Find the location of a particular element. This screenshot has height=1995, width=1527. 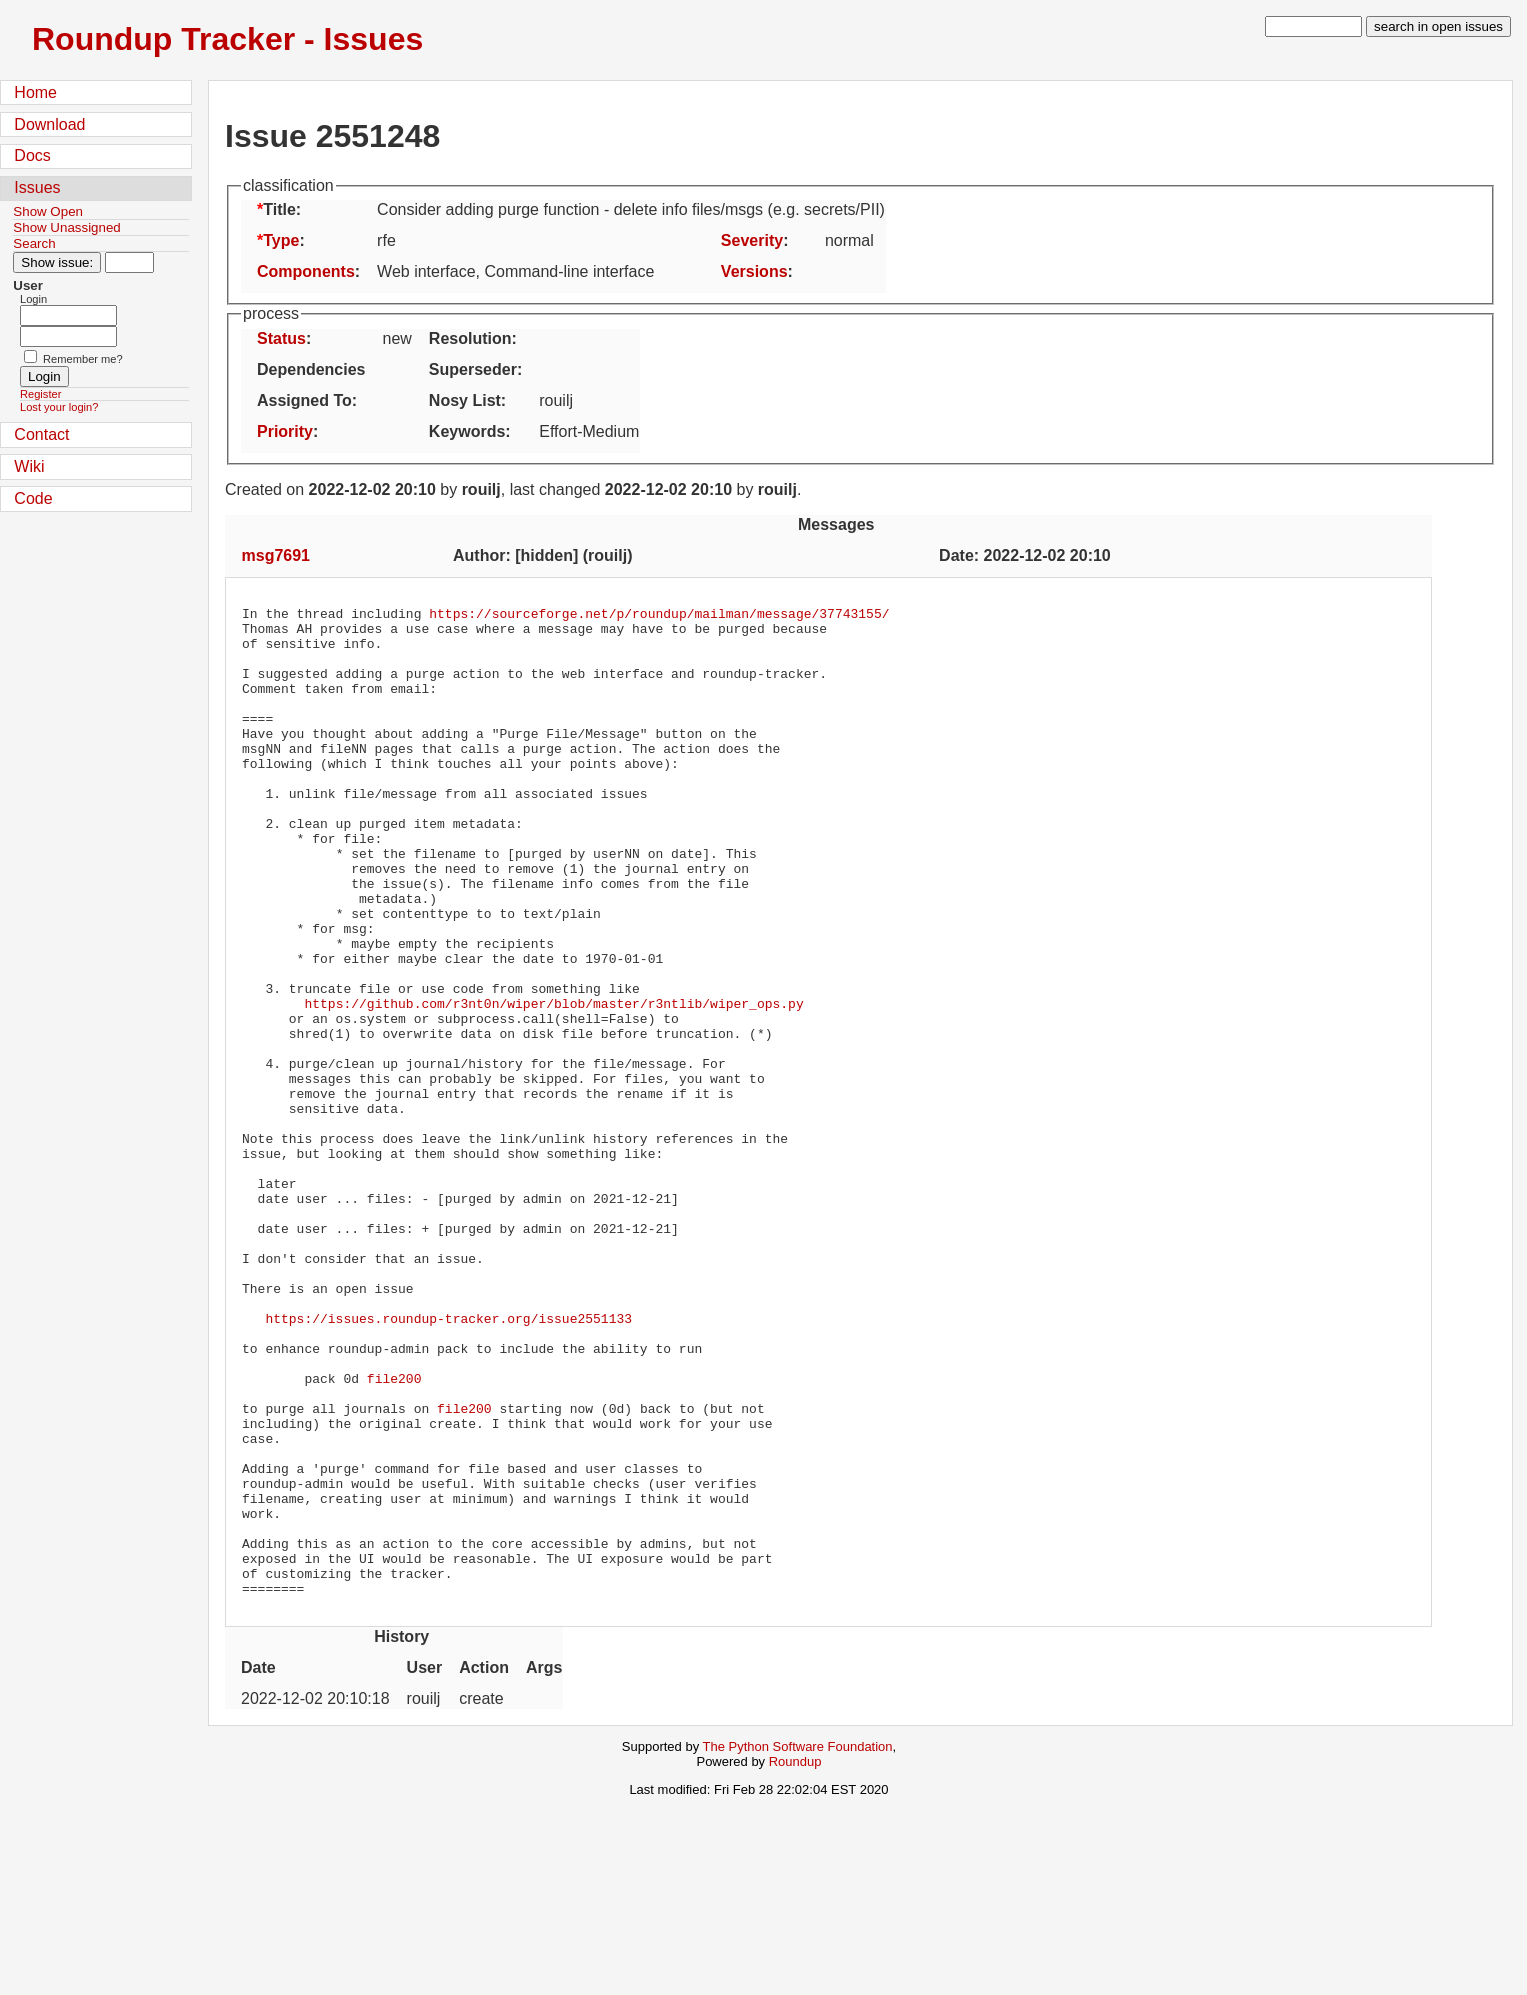

Versions is located at coordinates (754, 271).